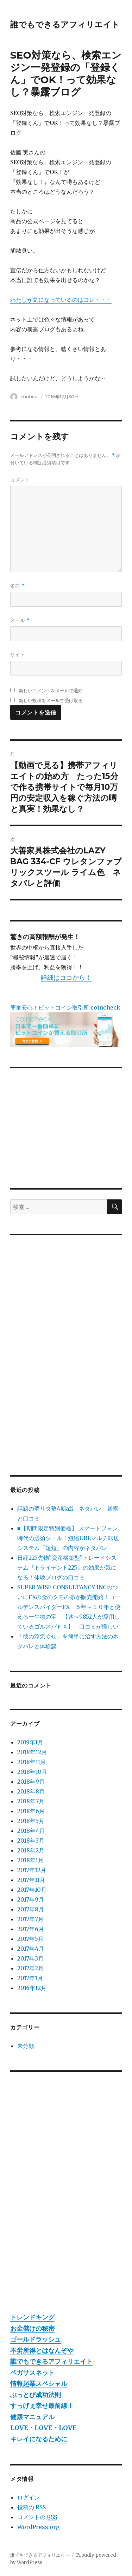 This screenshot has height=2576, width=132. What do you see at coordinates (32, 2417) in the screenshot?
I see `健康マニュアル` at bounding box center [32, 2417].